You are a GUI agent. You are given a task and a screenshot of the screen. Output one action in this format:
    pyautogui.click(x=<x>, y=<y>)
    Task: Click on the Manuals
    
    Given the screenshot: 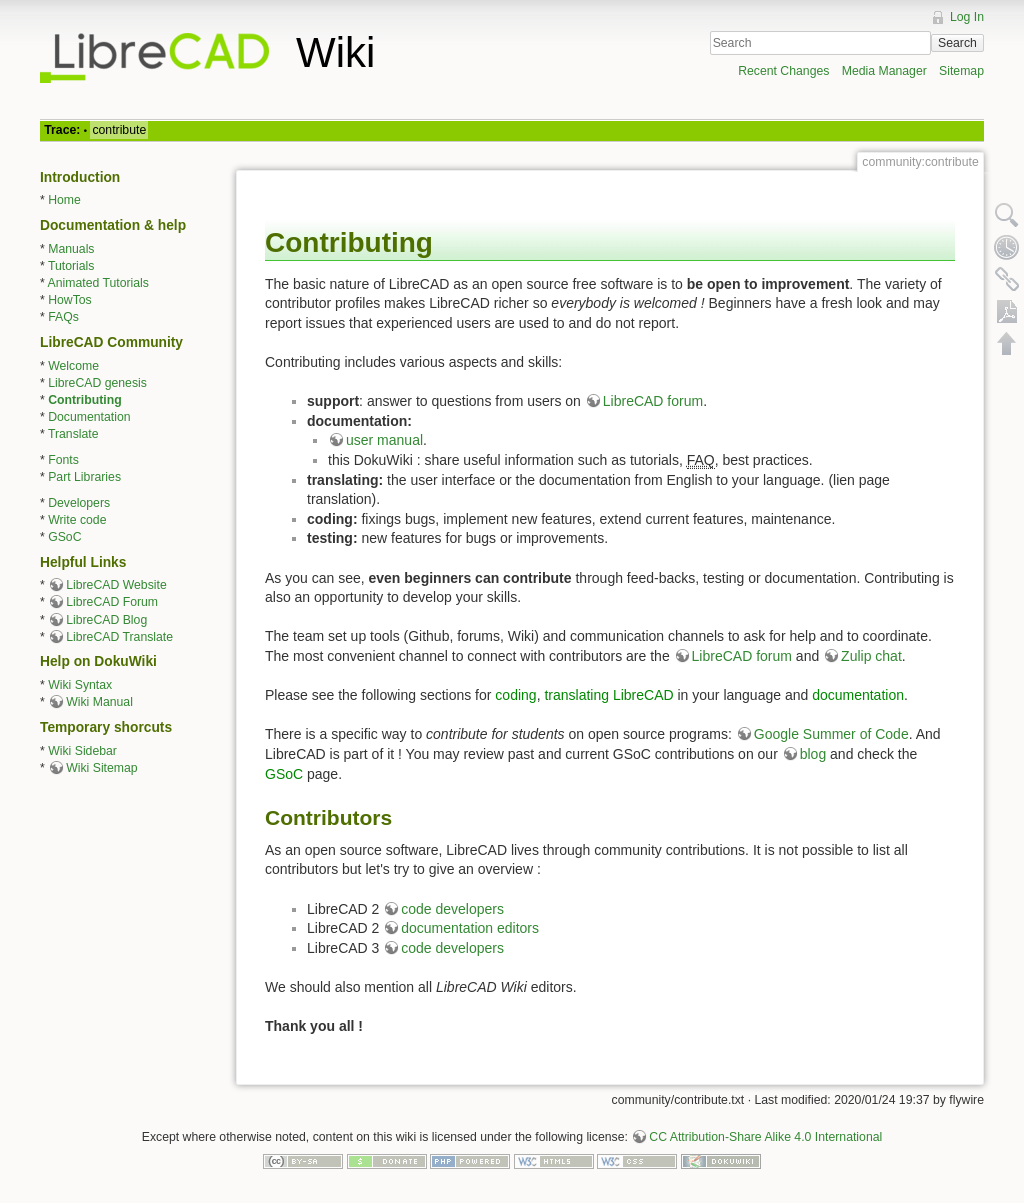 What is the action you would take?
    pyautogui.click(x=71, y=249)
    